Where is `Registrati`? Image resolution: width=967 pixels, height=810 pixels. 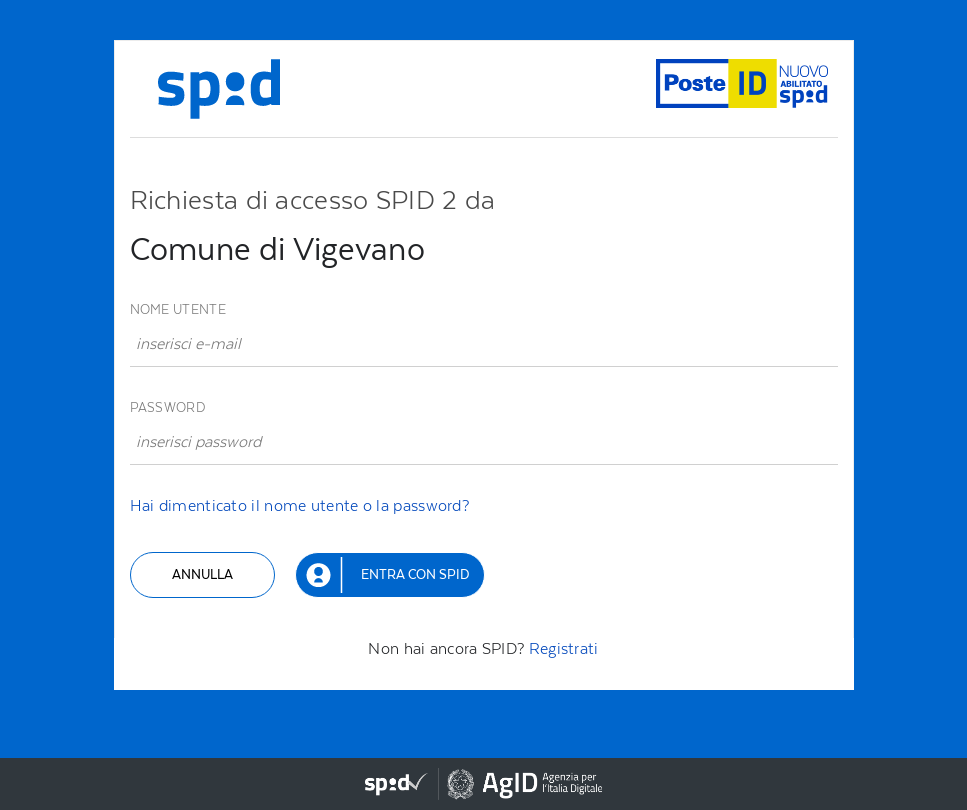 Registrati is located at coordinates (564, 648).